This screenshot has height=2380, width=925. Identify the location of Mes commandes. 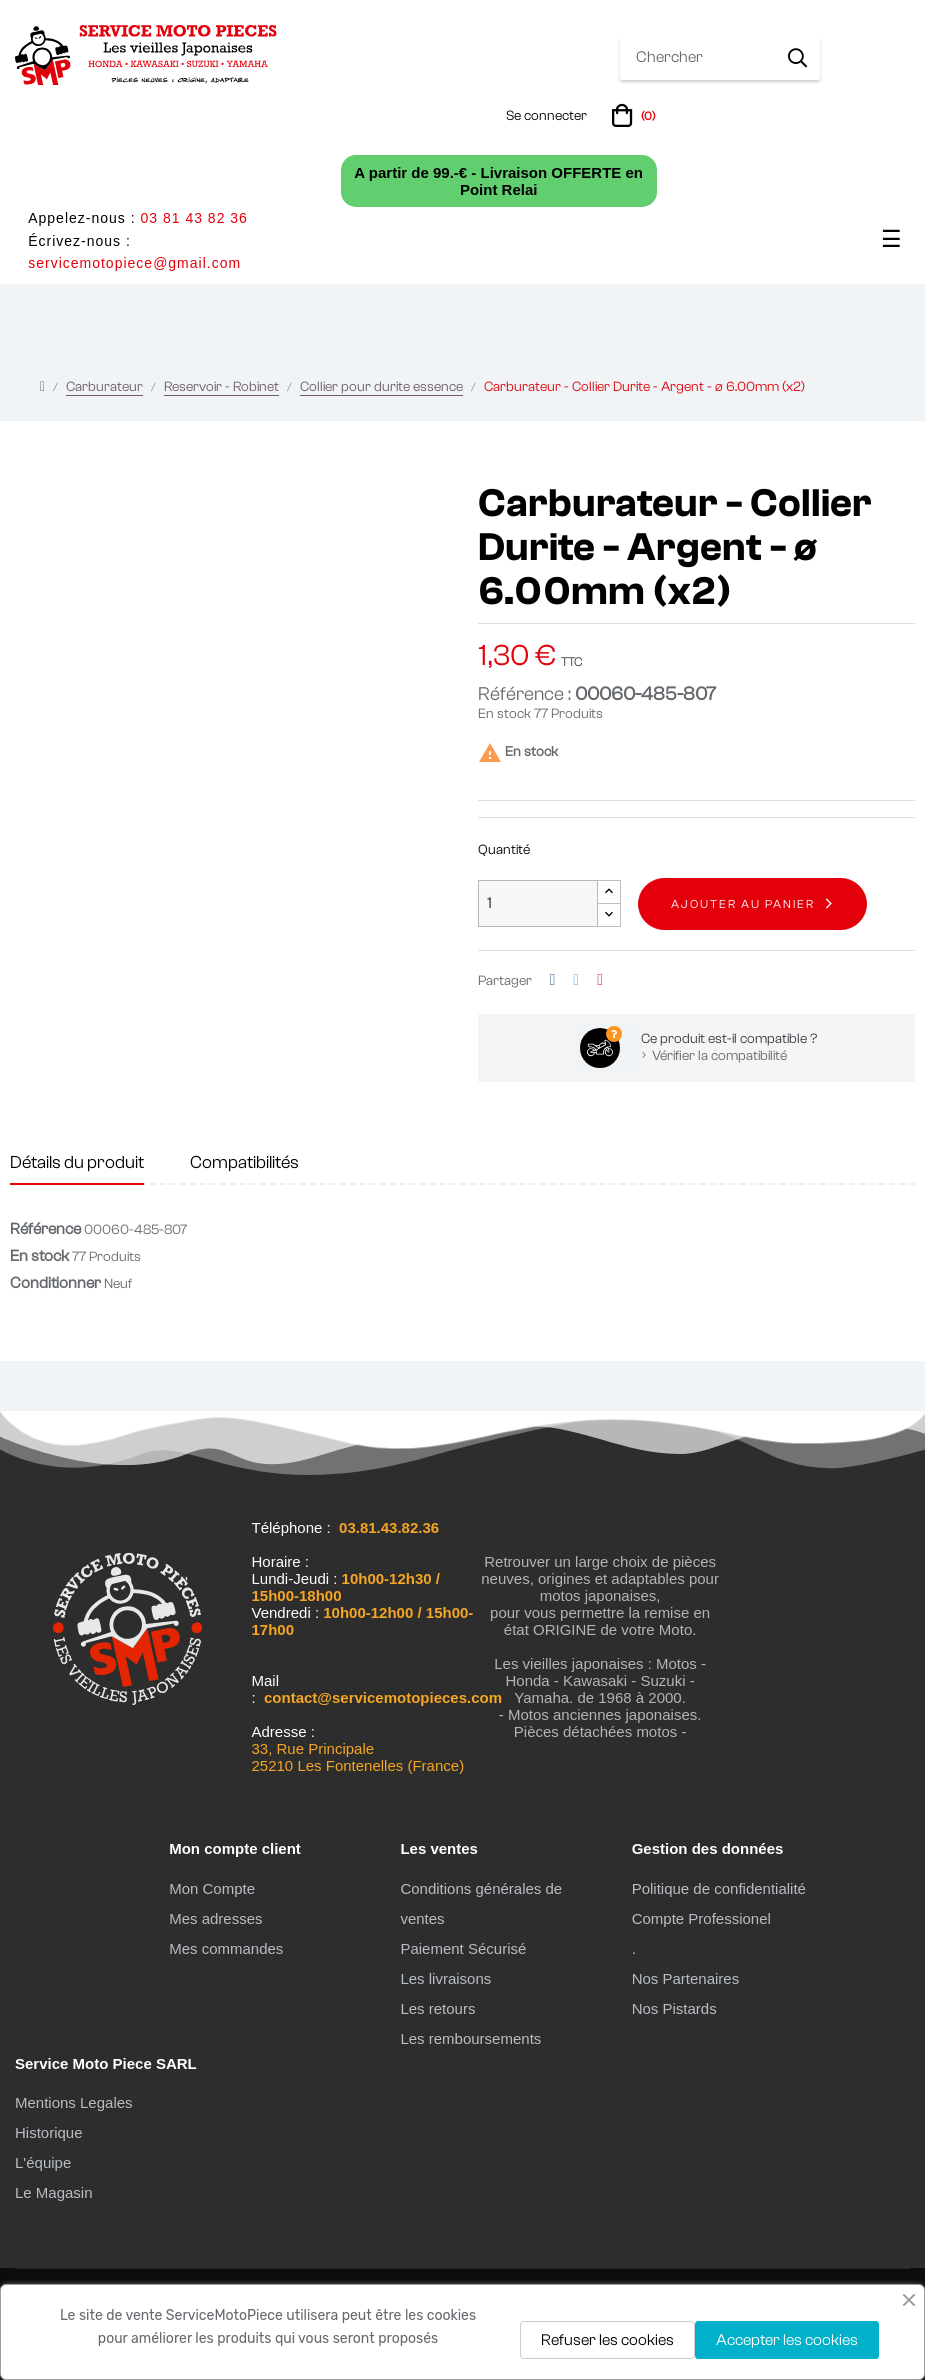
(226, 1948).